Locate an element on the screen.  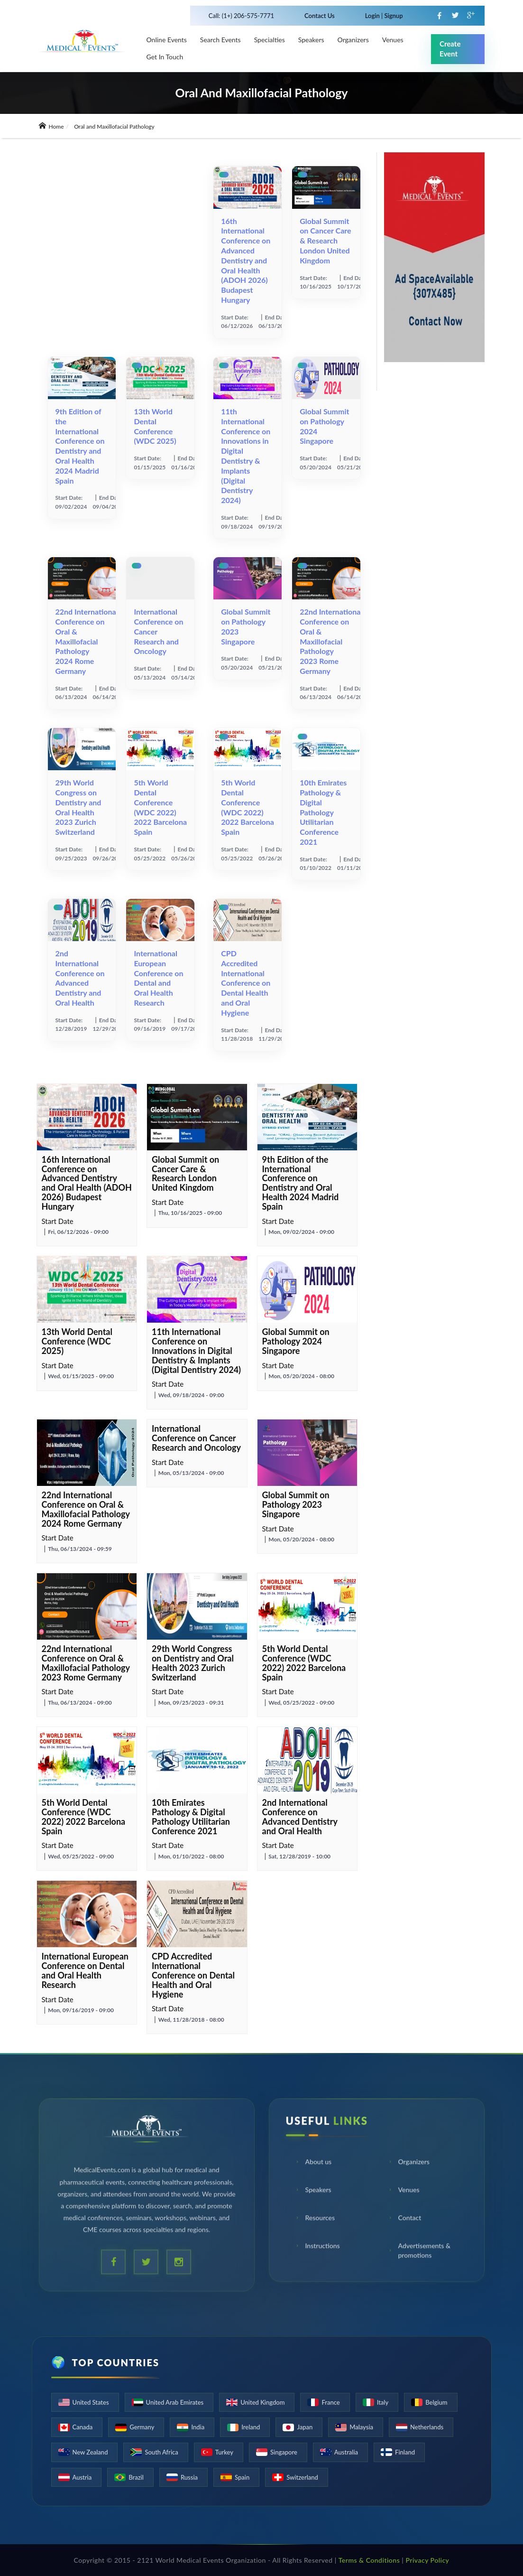
Privacy Policy is located at coordinates (427, 2560).